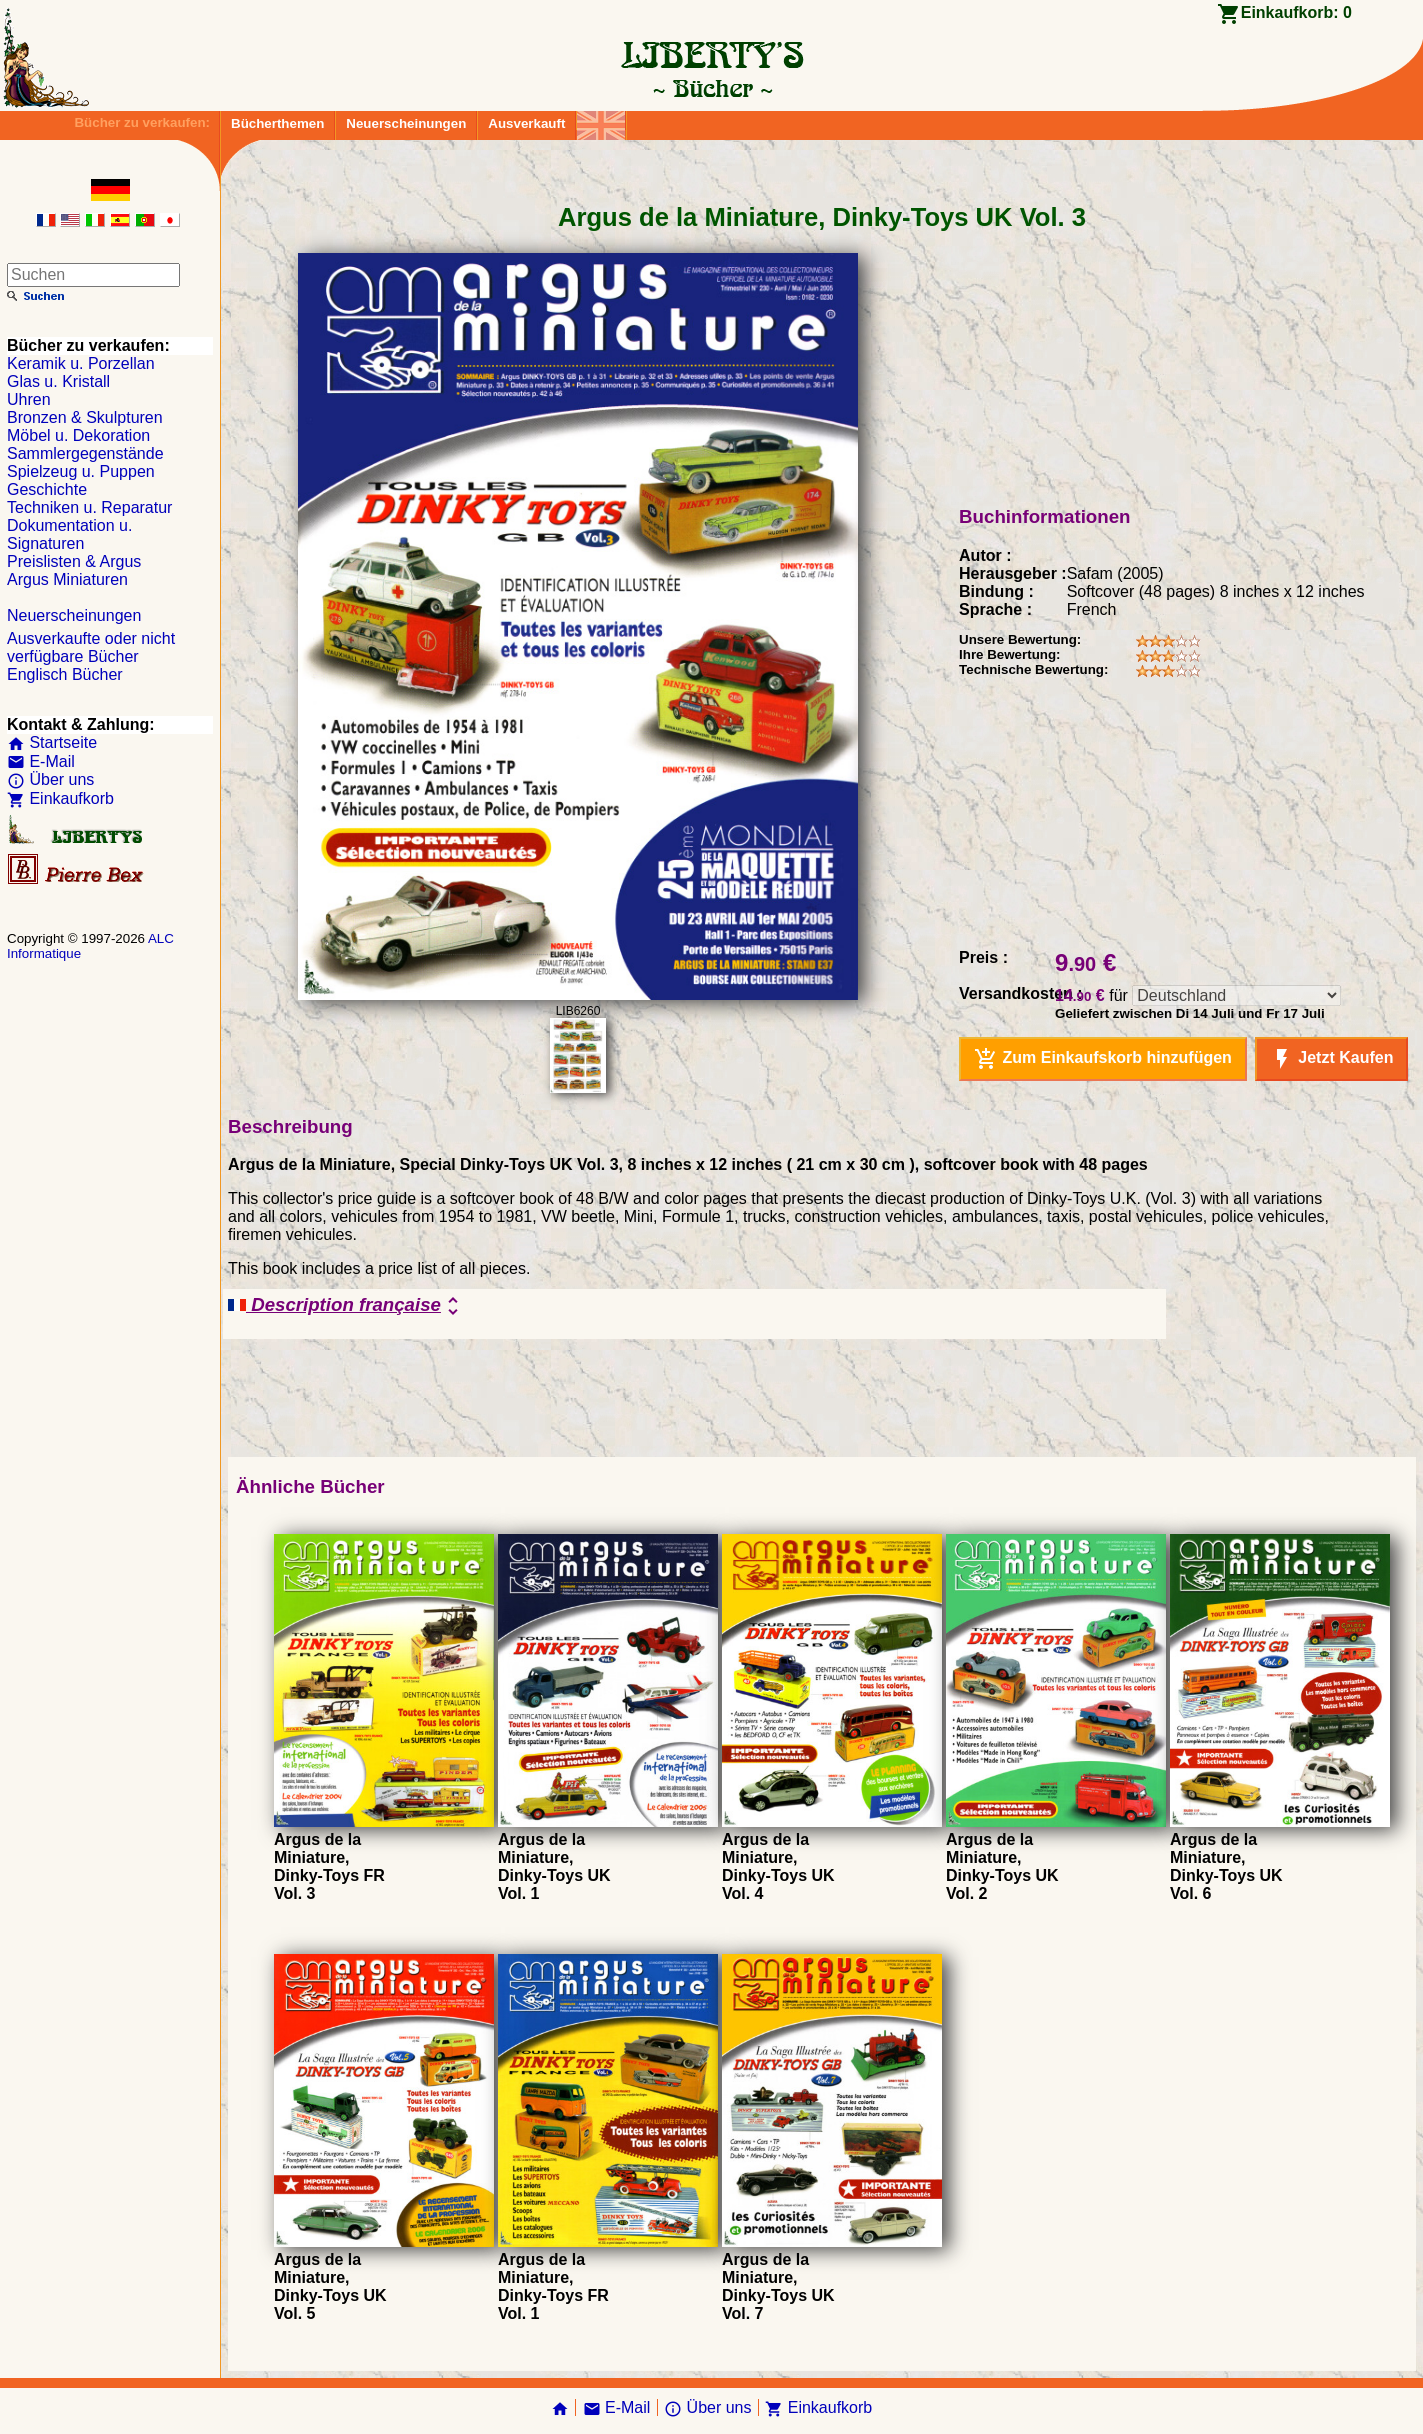  What do you see at coordinates (1103, 1059) in the screenshot?
I see `Zum Einkaufskorb hinzufügen` at bounding box center [1103, 1059].